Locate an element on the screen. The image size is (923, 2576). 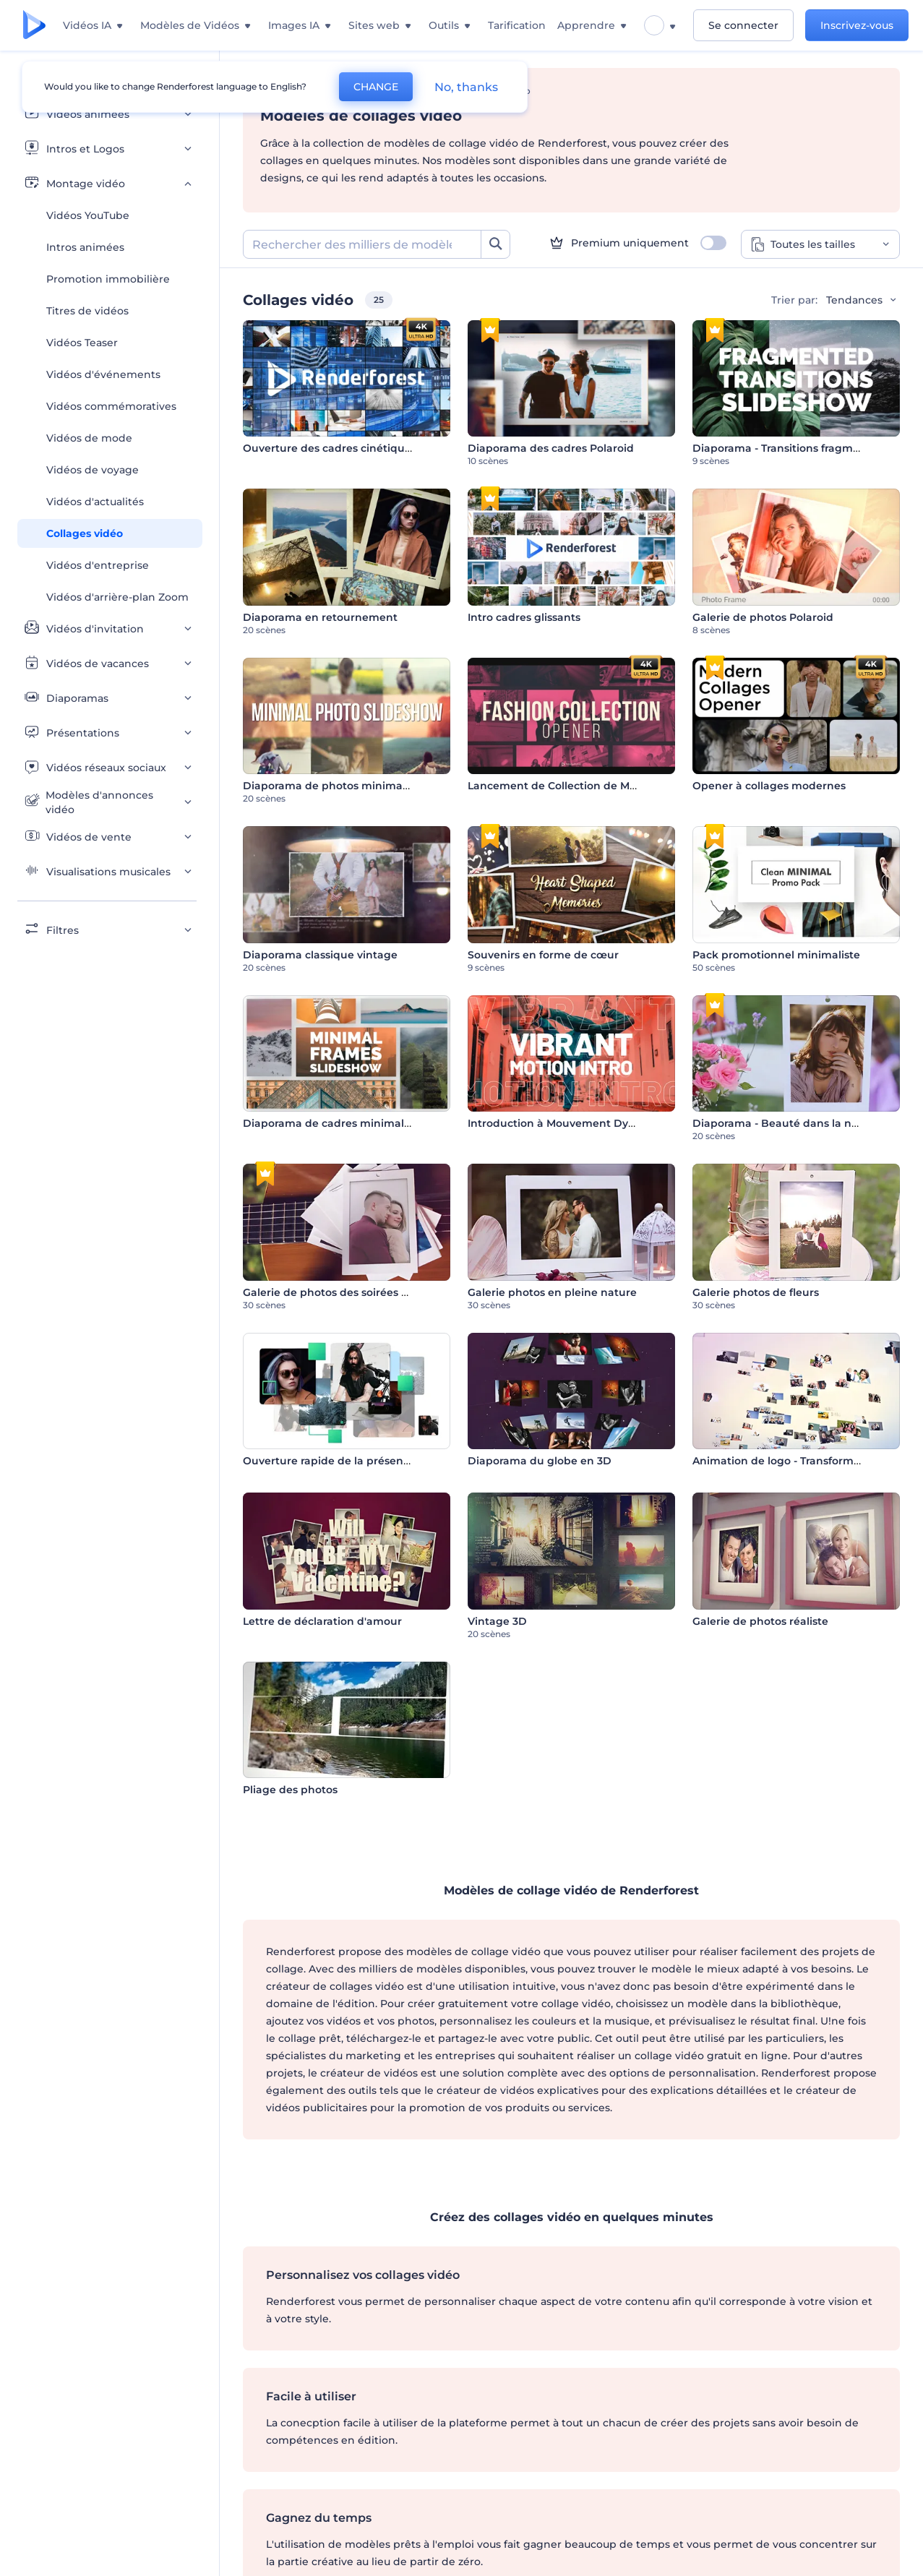
No, thanks is located at coordinates (466, 87).